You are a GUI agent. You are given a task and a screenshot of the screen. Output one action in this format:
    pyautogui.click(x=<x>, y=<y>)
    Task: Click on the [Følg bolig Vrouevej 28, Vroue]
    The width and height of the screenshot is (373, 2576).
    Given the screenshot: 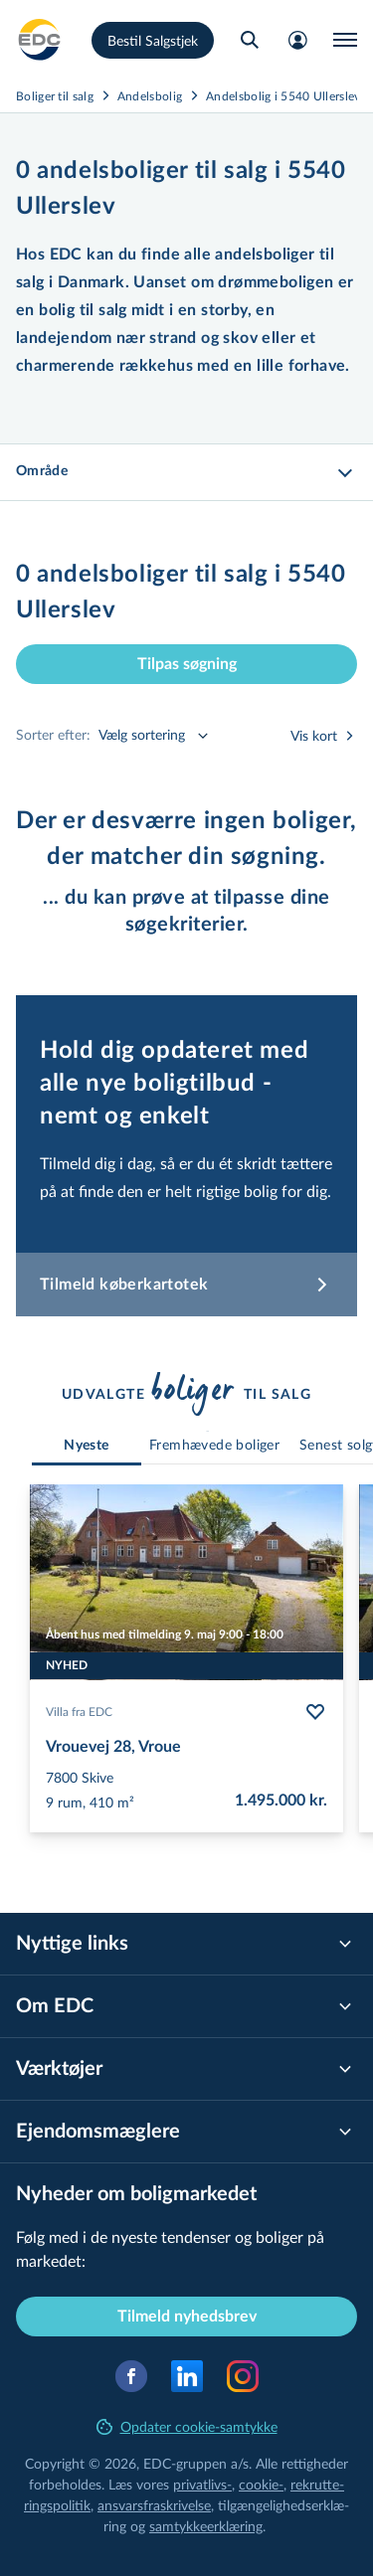 What is the action you would take?
    pyautogui.click(x=315, y=1712)
    